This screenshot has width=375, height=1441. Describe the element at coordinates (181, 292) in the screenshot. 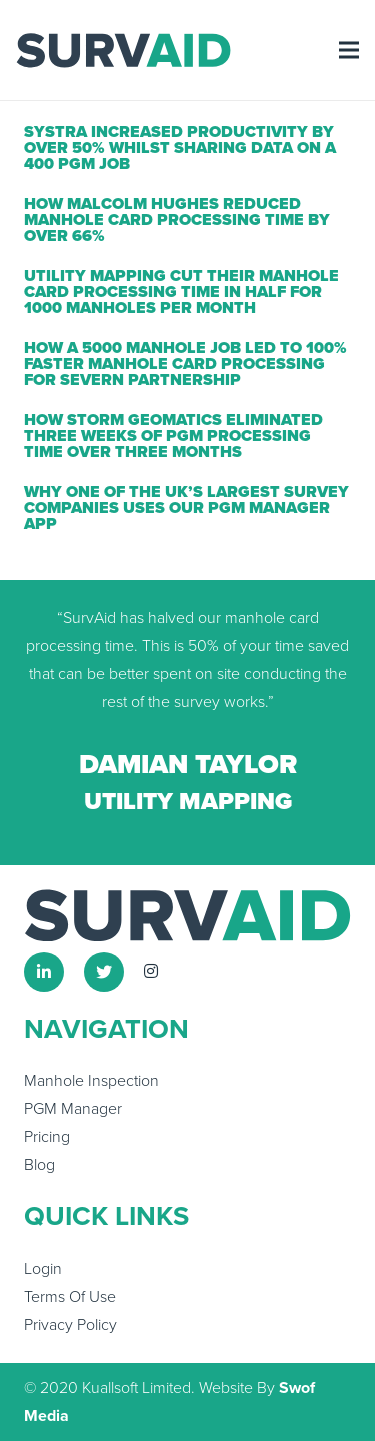

I see `Utility Mapping Cut Their Manhole Card Processing Time in Half For 1000 Manholes Per Month` at that location.